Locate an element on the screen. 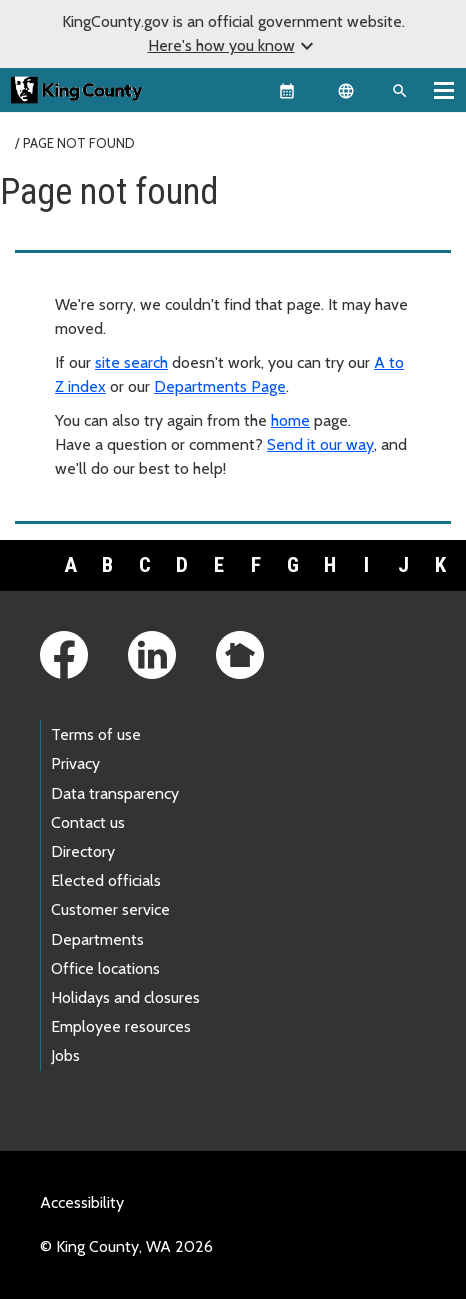 The height and width of the screenshot is (1299, 466). Data transparency is located at coordinates (115, 793).